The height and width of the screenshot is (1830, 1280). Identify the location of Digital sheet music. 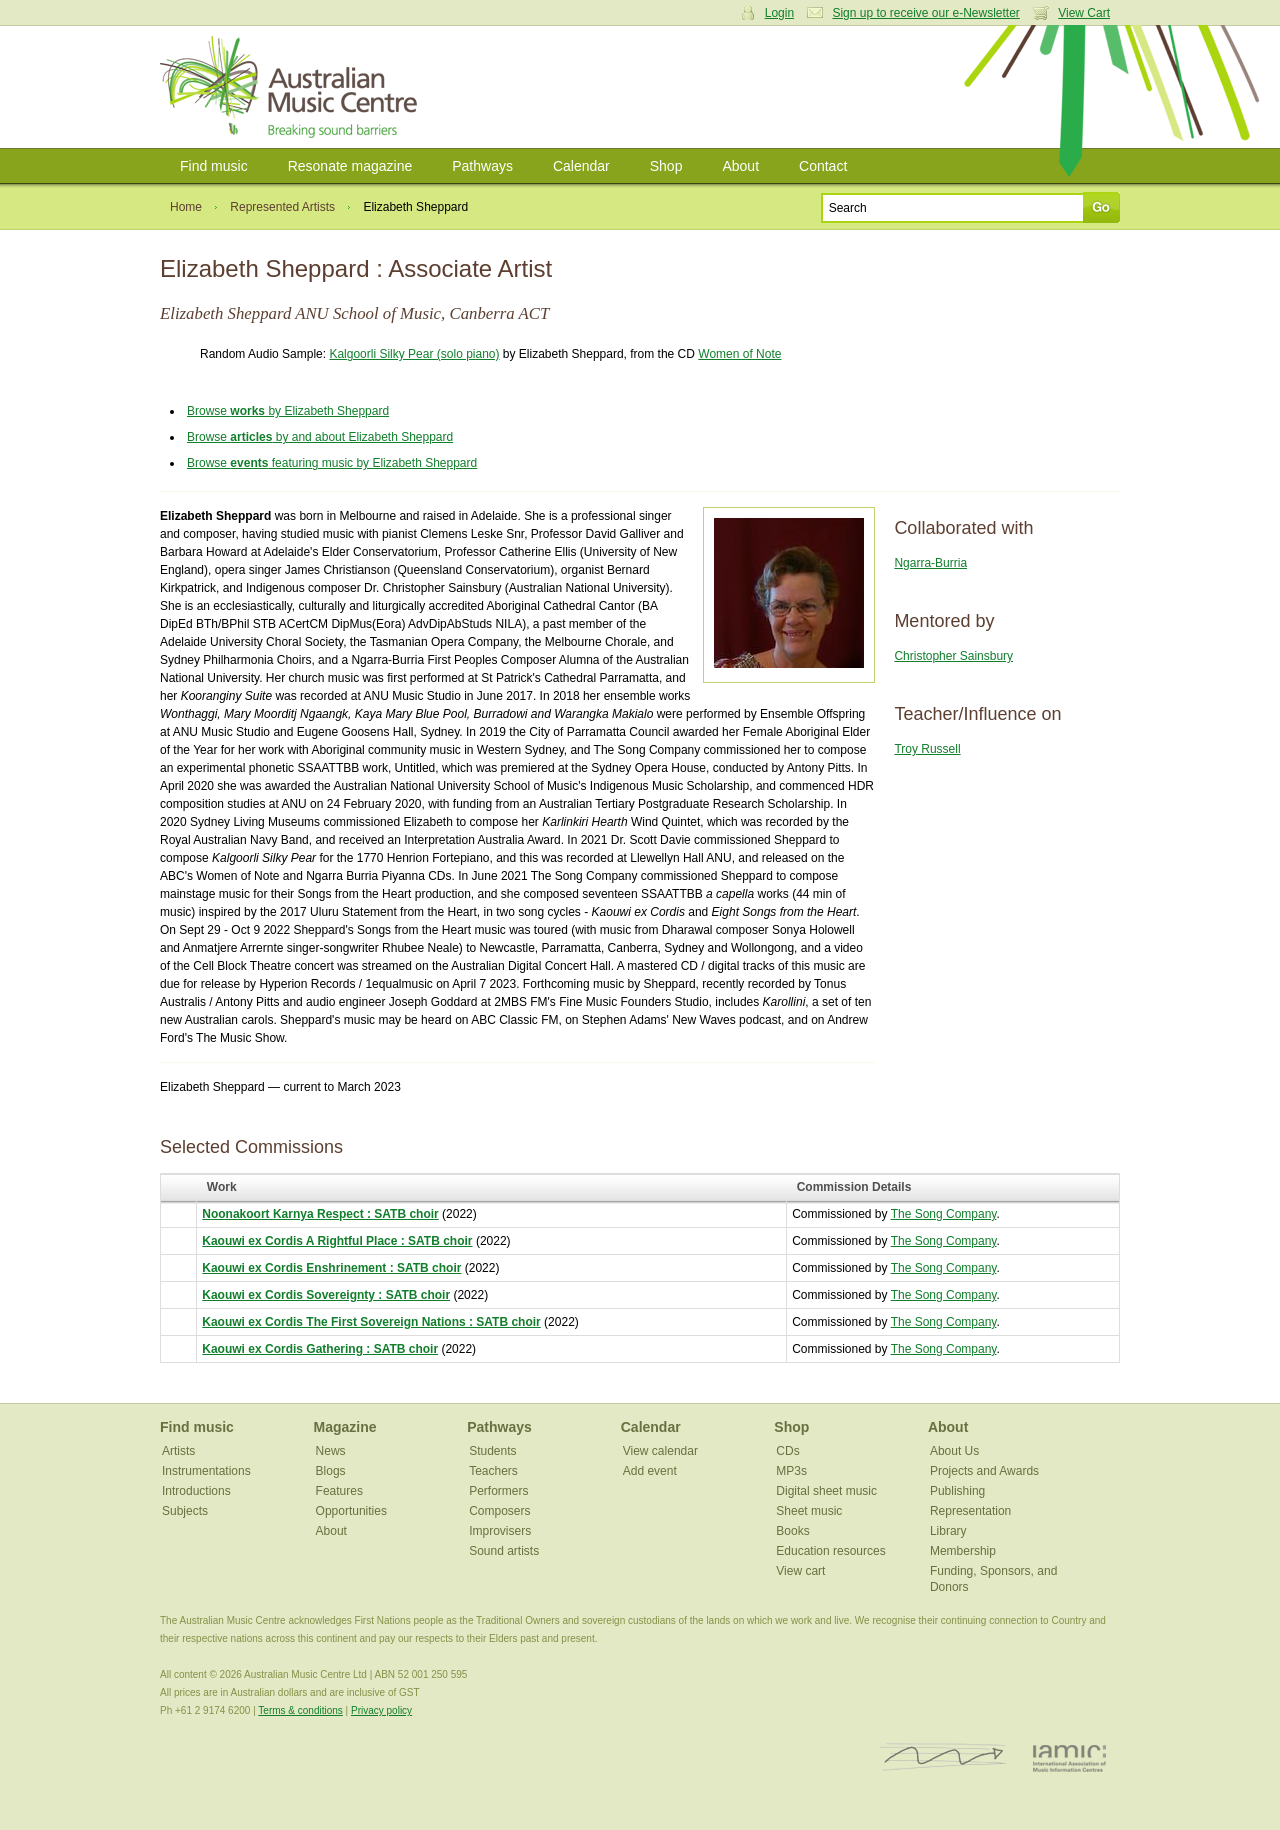
(826, 1491).